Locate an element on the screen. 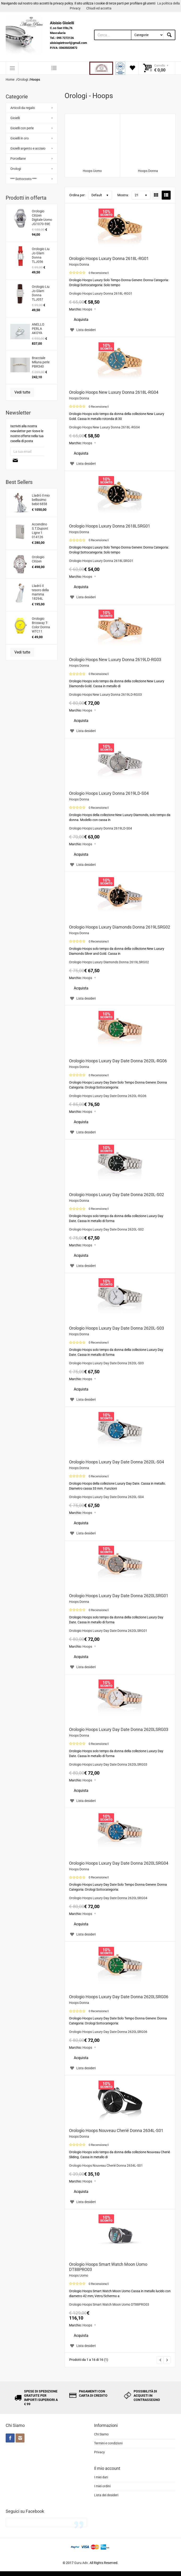  Orologio Hoops Luxury Donna 2618LSRG01 is located at coordinates (109, 526).